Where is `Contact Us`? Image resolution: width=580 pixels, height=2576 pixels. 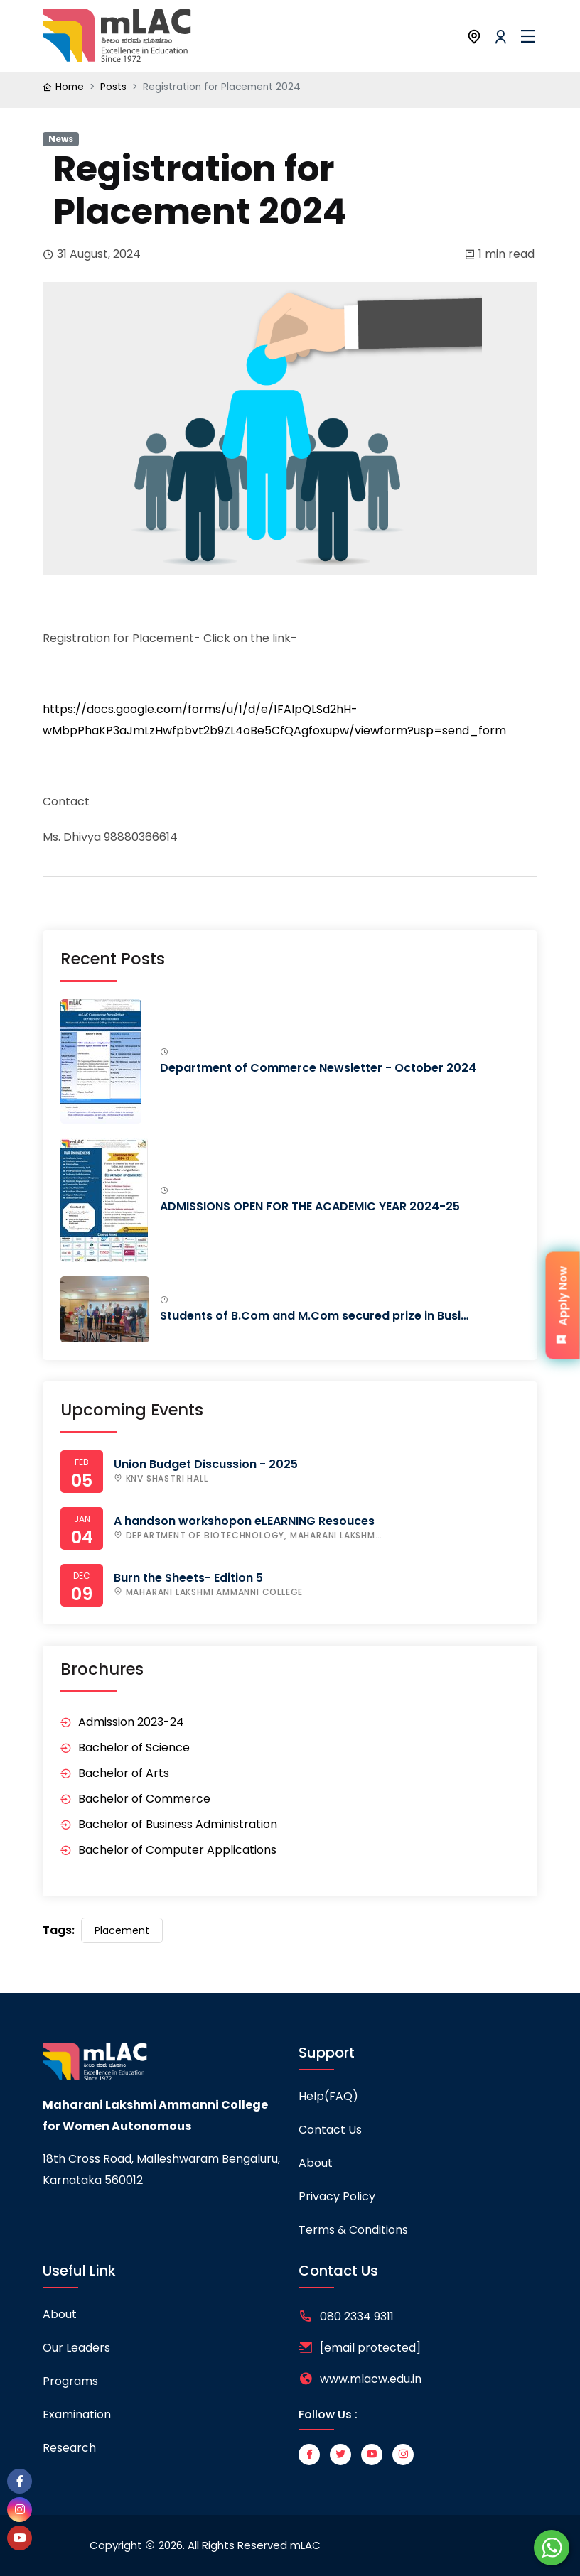
Contact Us is located at coordinates (330, 2129).